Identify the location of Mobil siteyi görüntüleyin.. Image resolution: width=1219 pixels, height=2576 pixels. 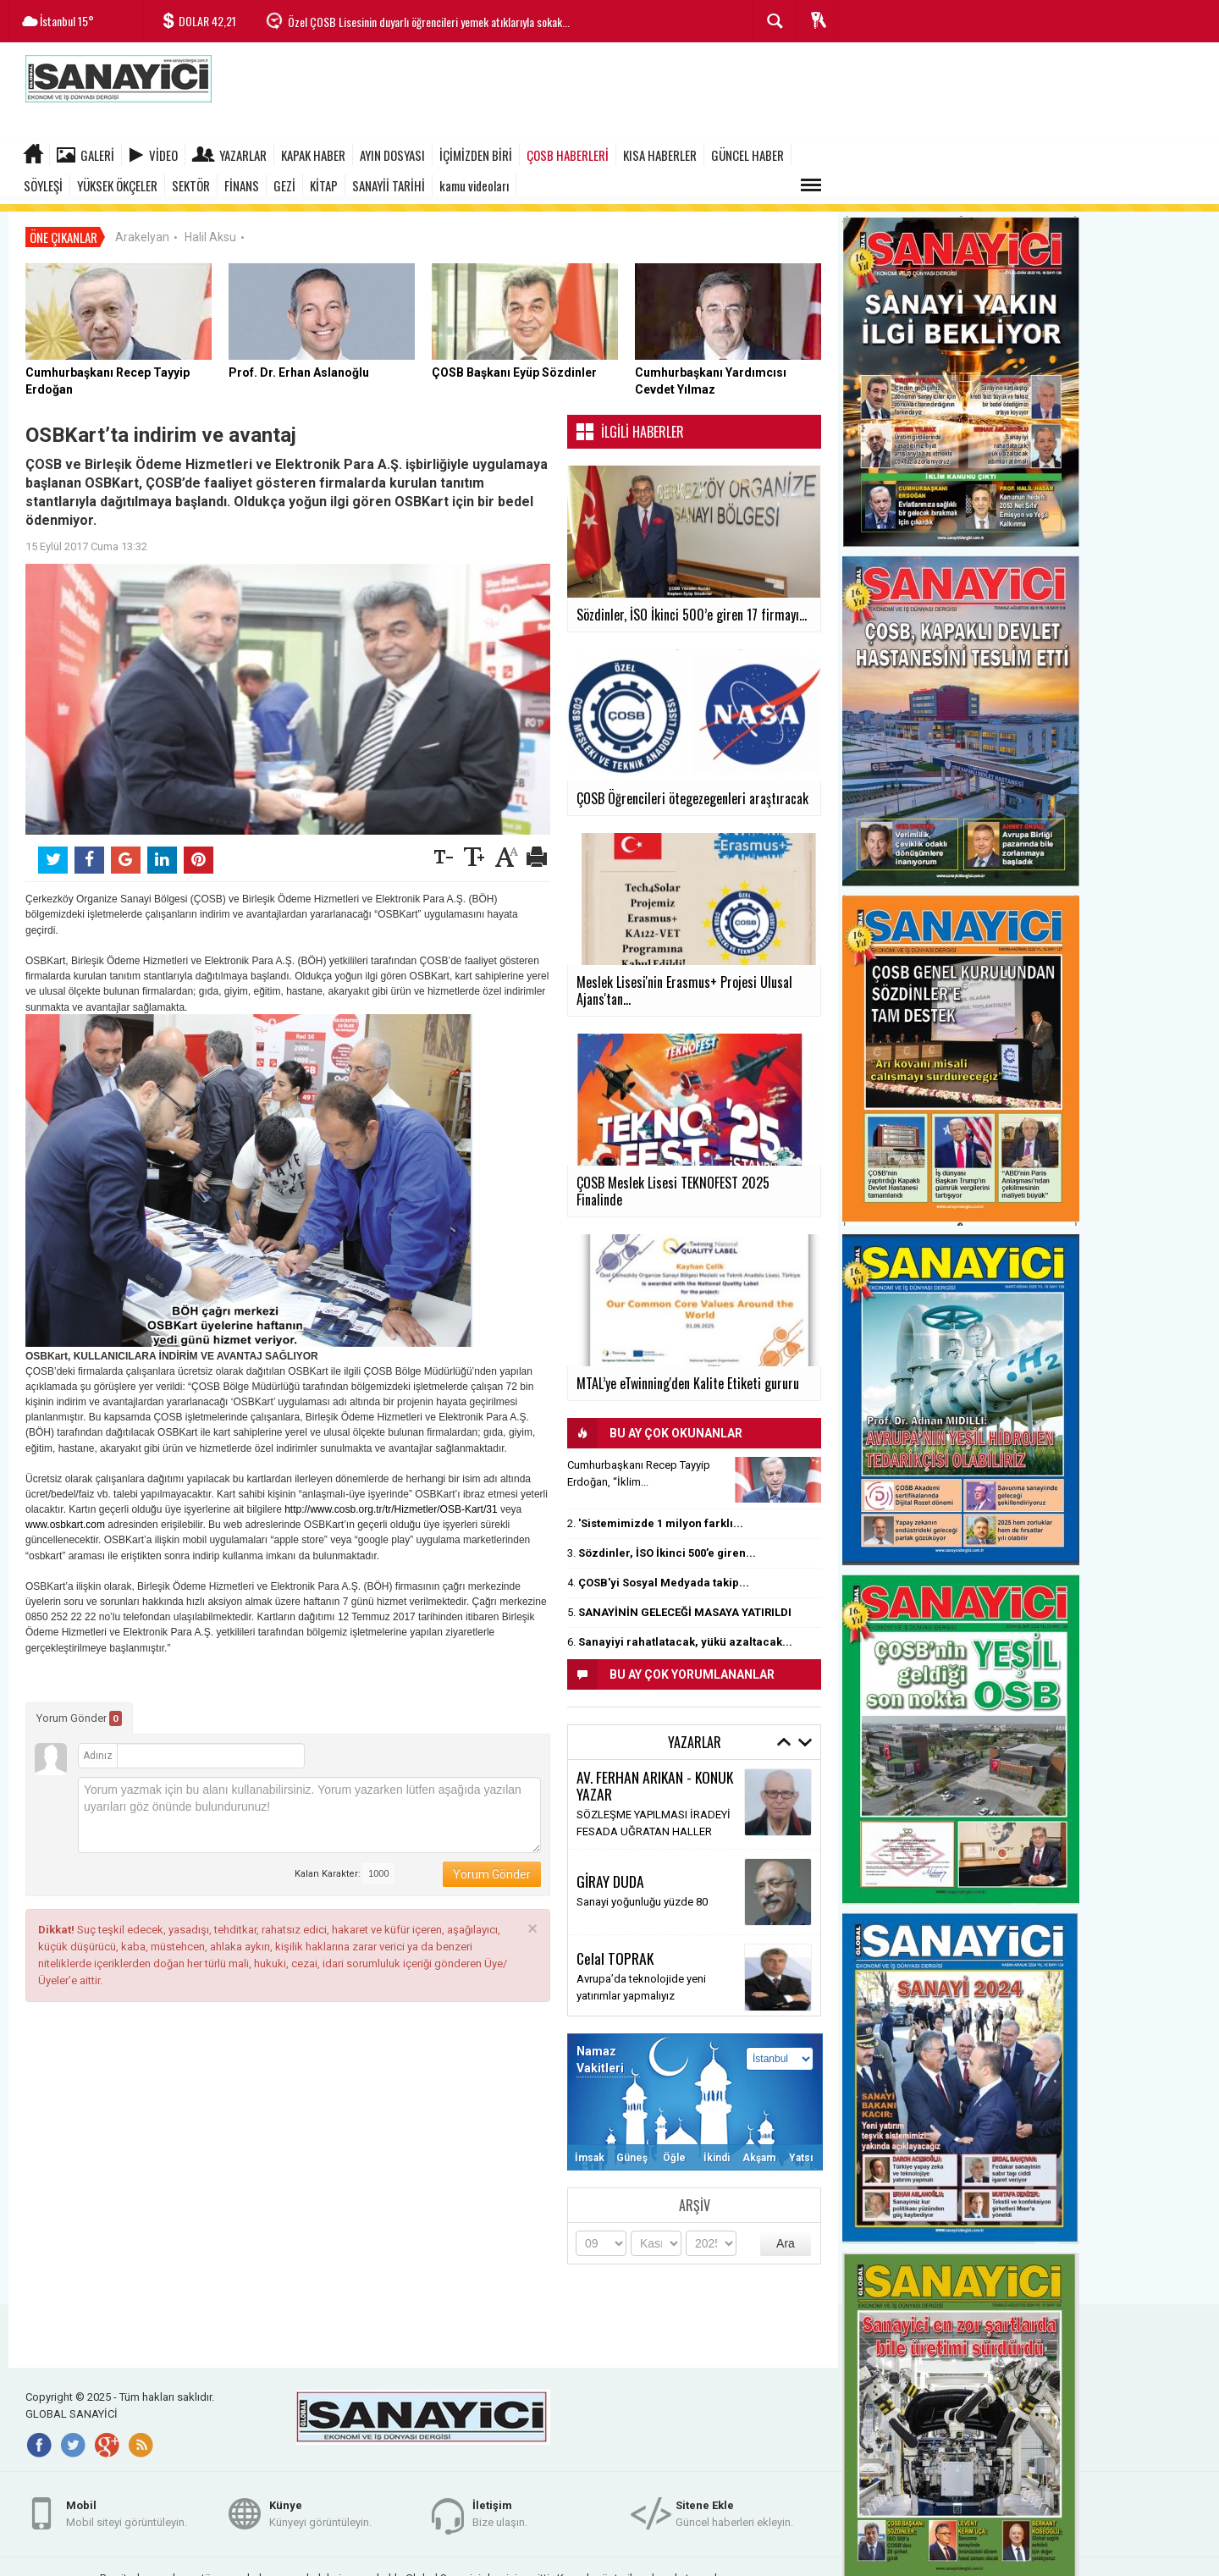
(126, 2507).